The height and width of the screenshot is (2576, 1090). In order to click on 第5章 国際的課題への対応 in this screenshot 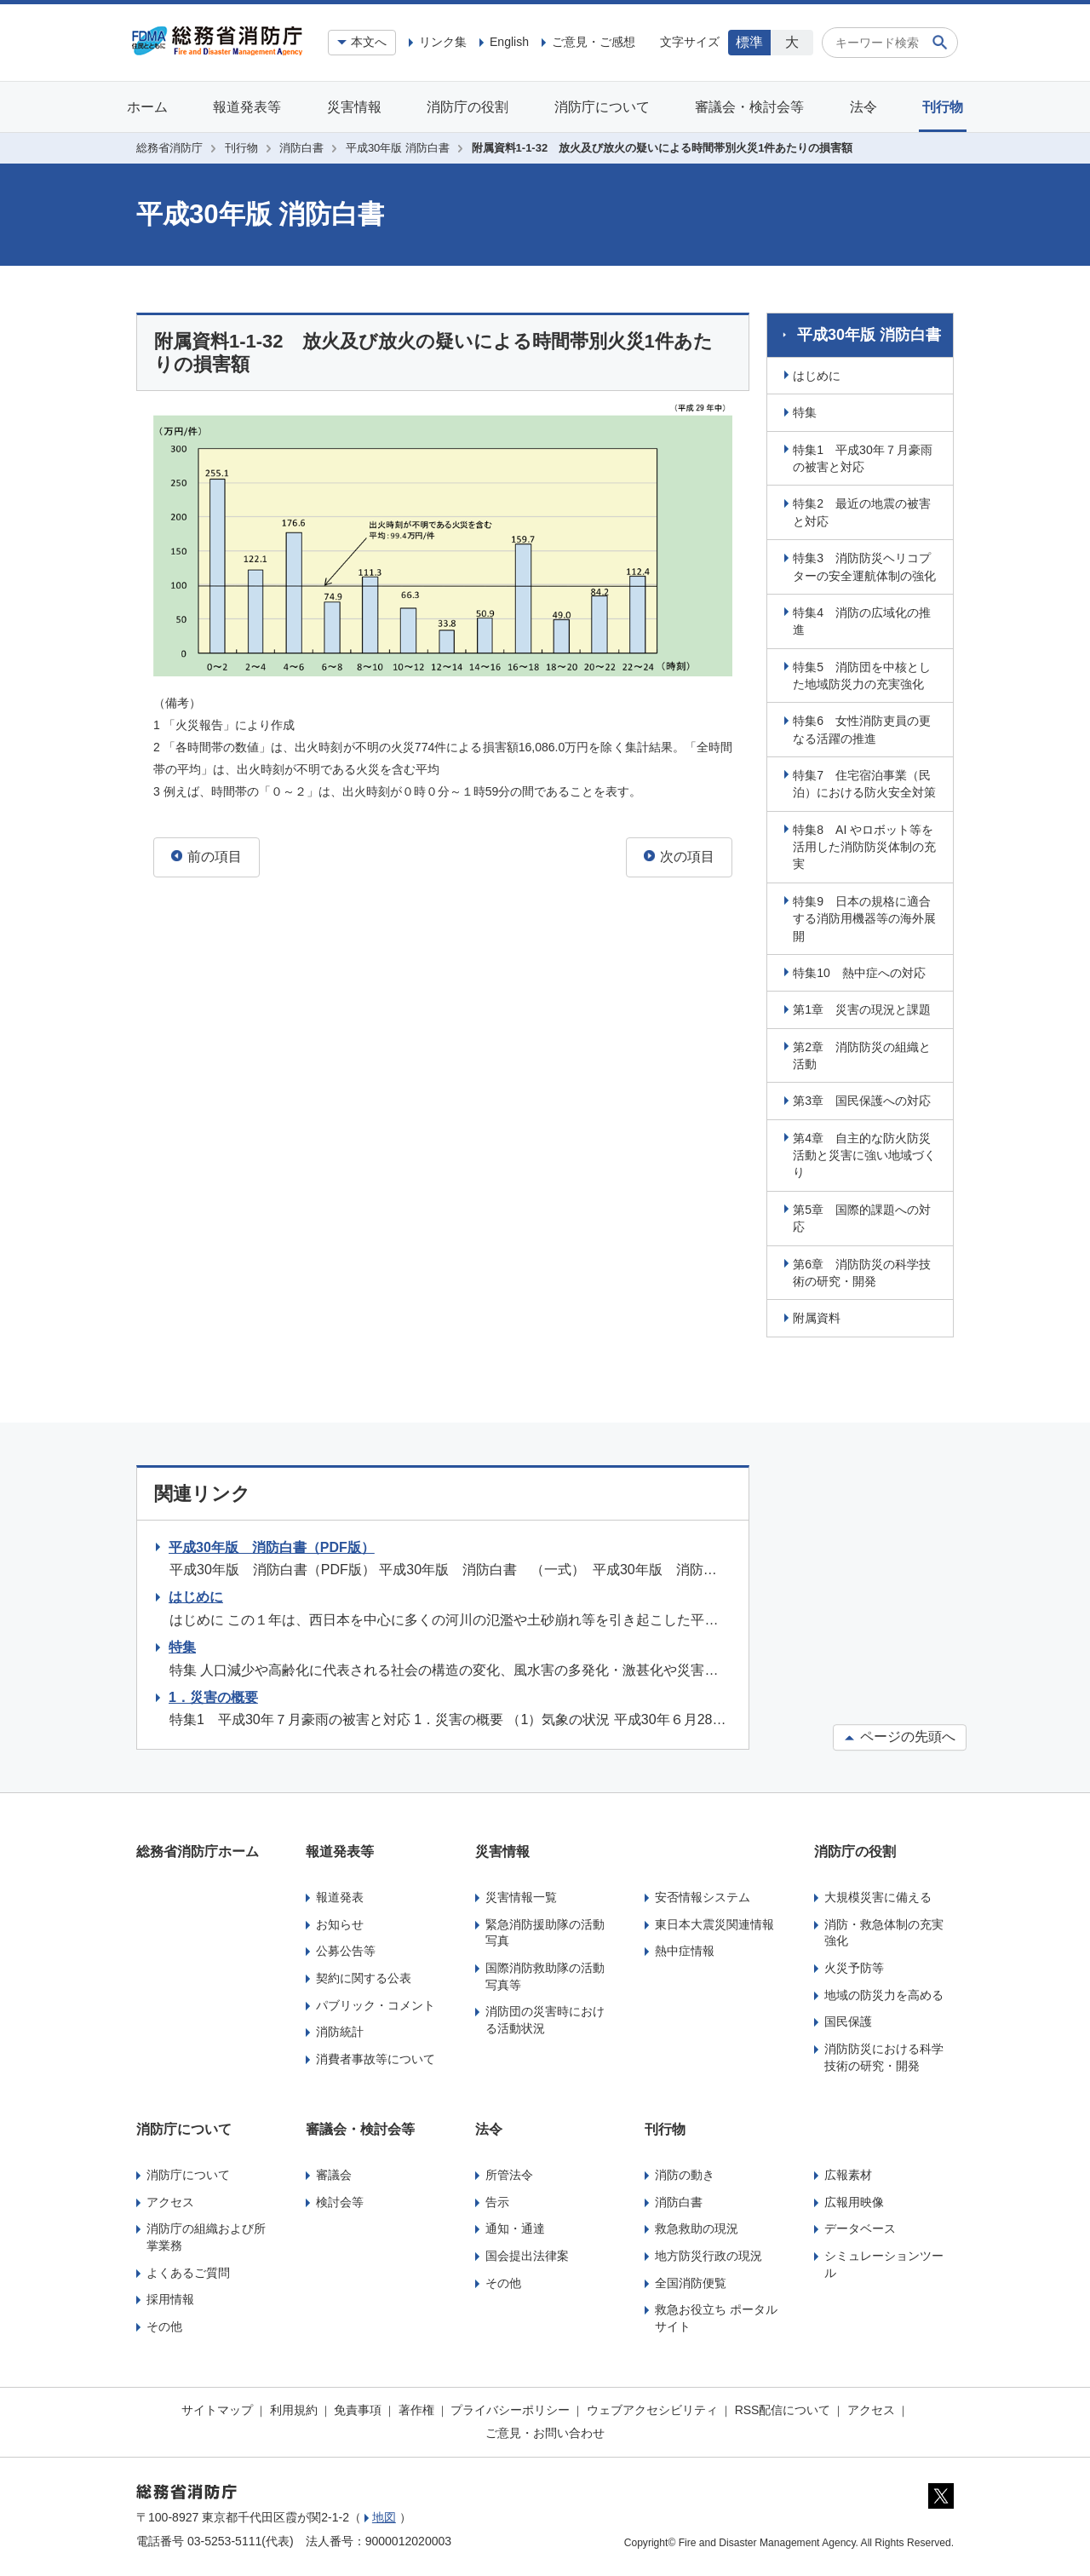, I will do `click(864, 1215)`.